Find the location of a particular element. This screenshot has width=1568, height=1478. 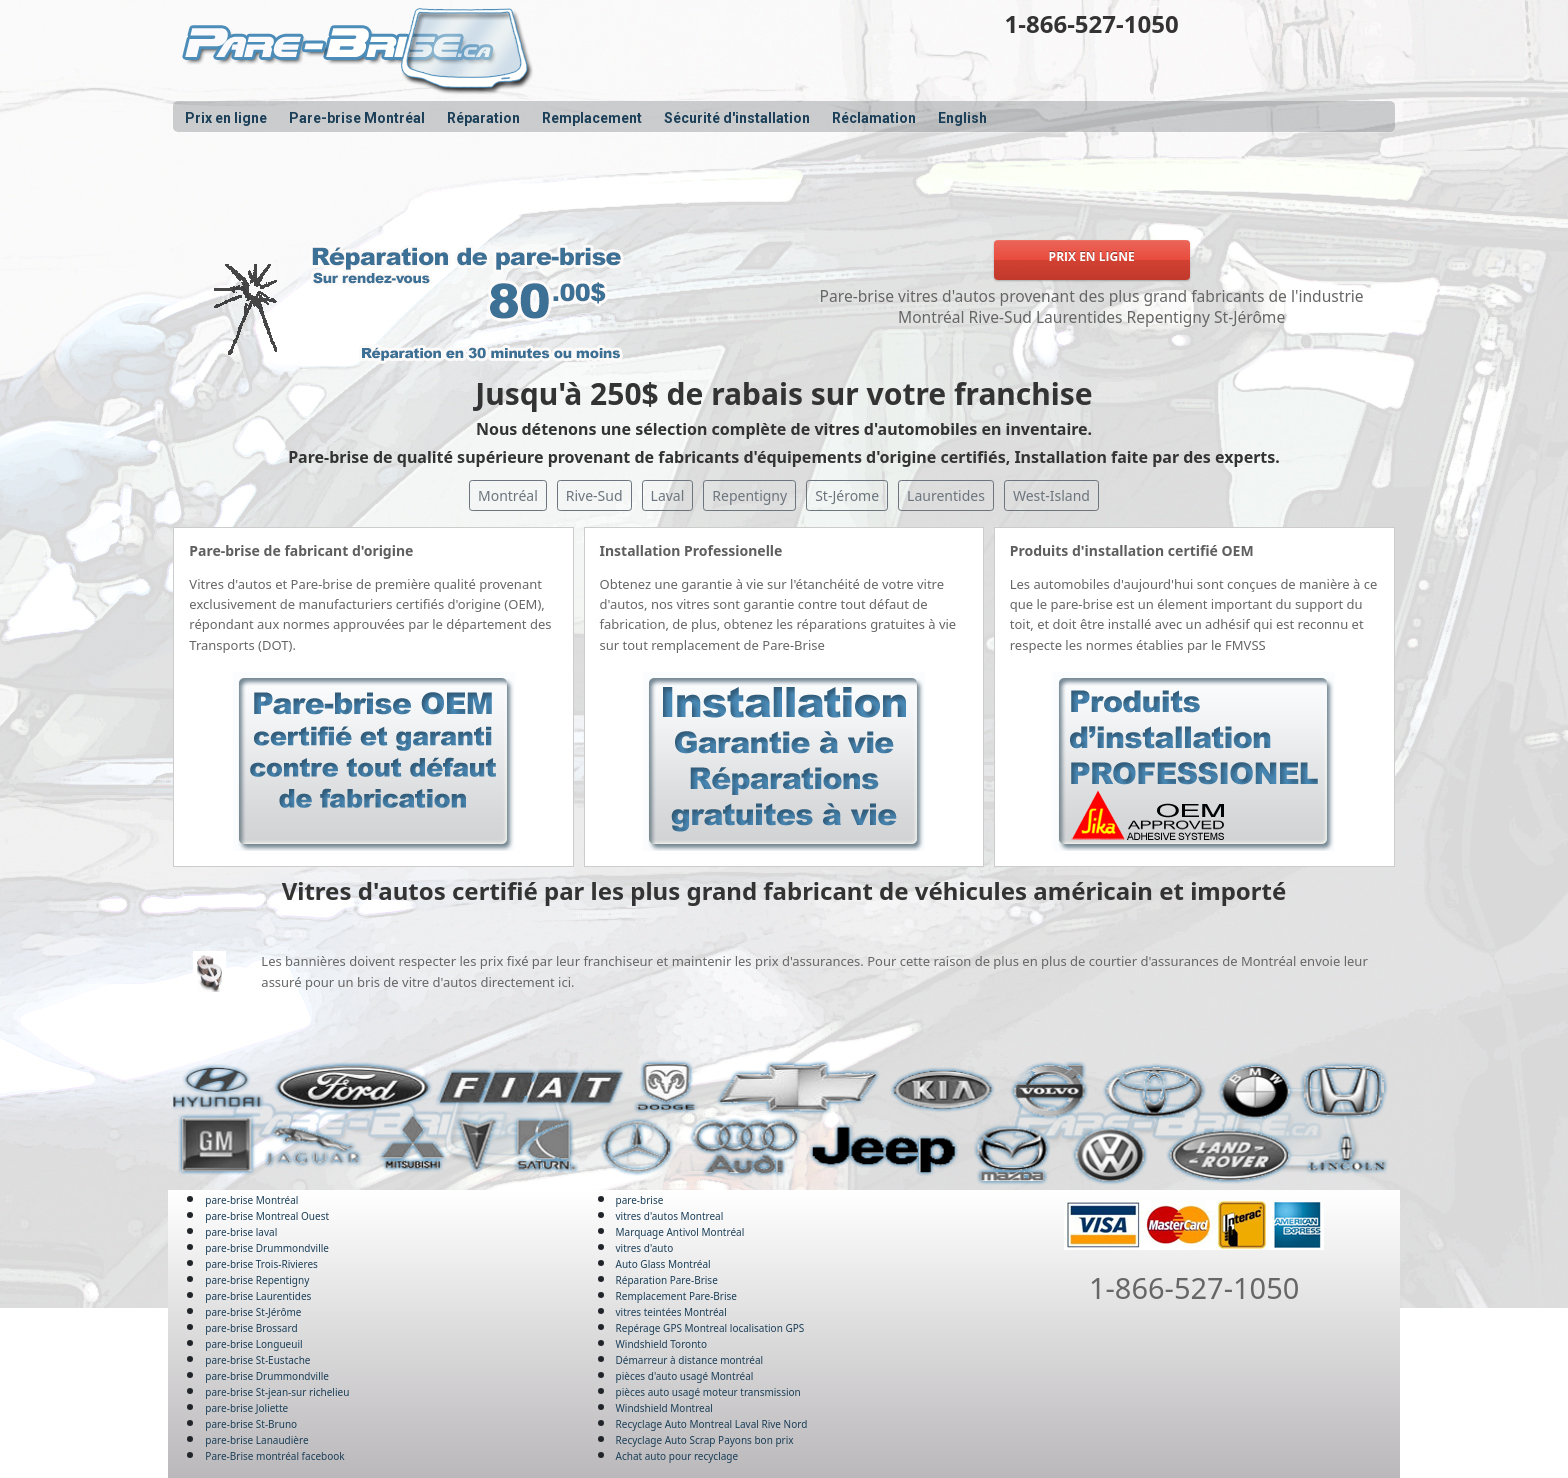

West-Island [button] is located at coordinates (1051, 495).